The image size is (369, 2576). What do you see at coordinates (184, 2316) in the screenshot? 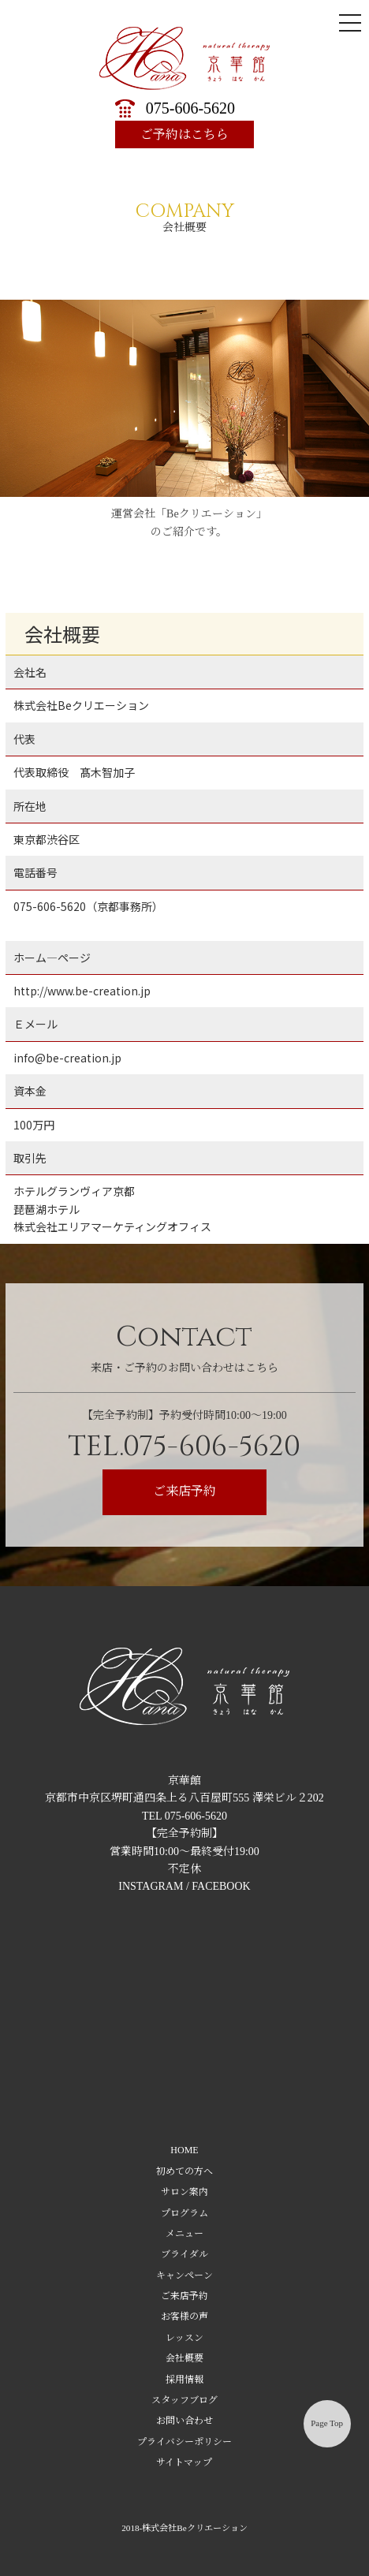
I see `お客様の声` at bounding box center [184, 2316].